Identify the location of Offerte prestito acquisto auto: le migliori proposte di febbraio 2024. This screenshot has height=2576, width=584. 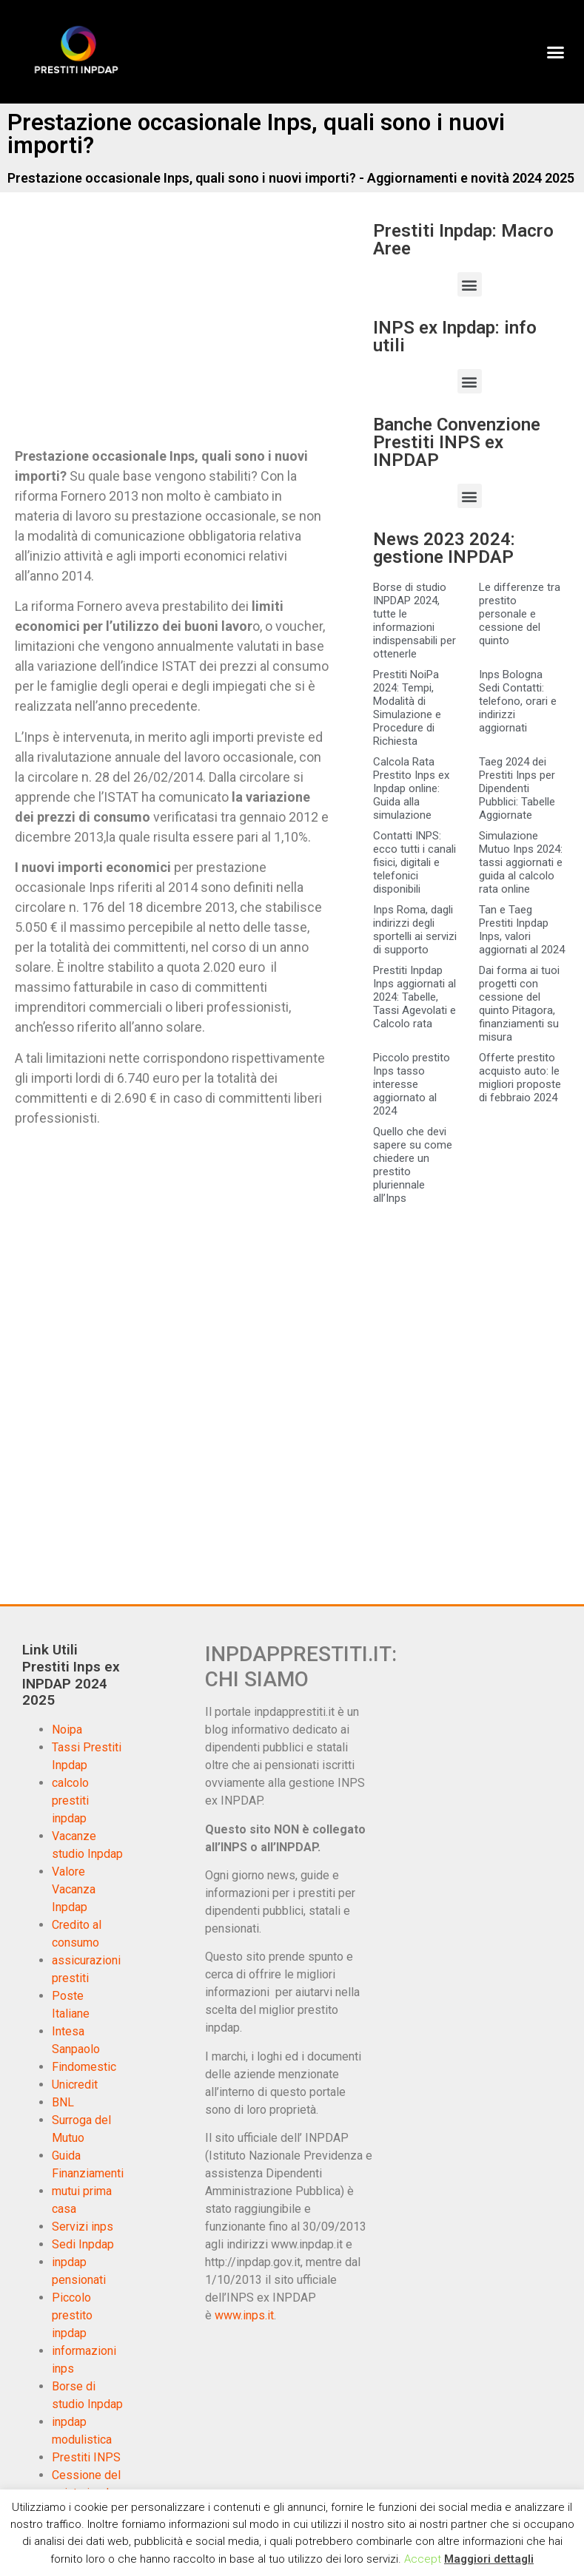
(520, 1077).